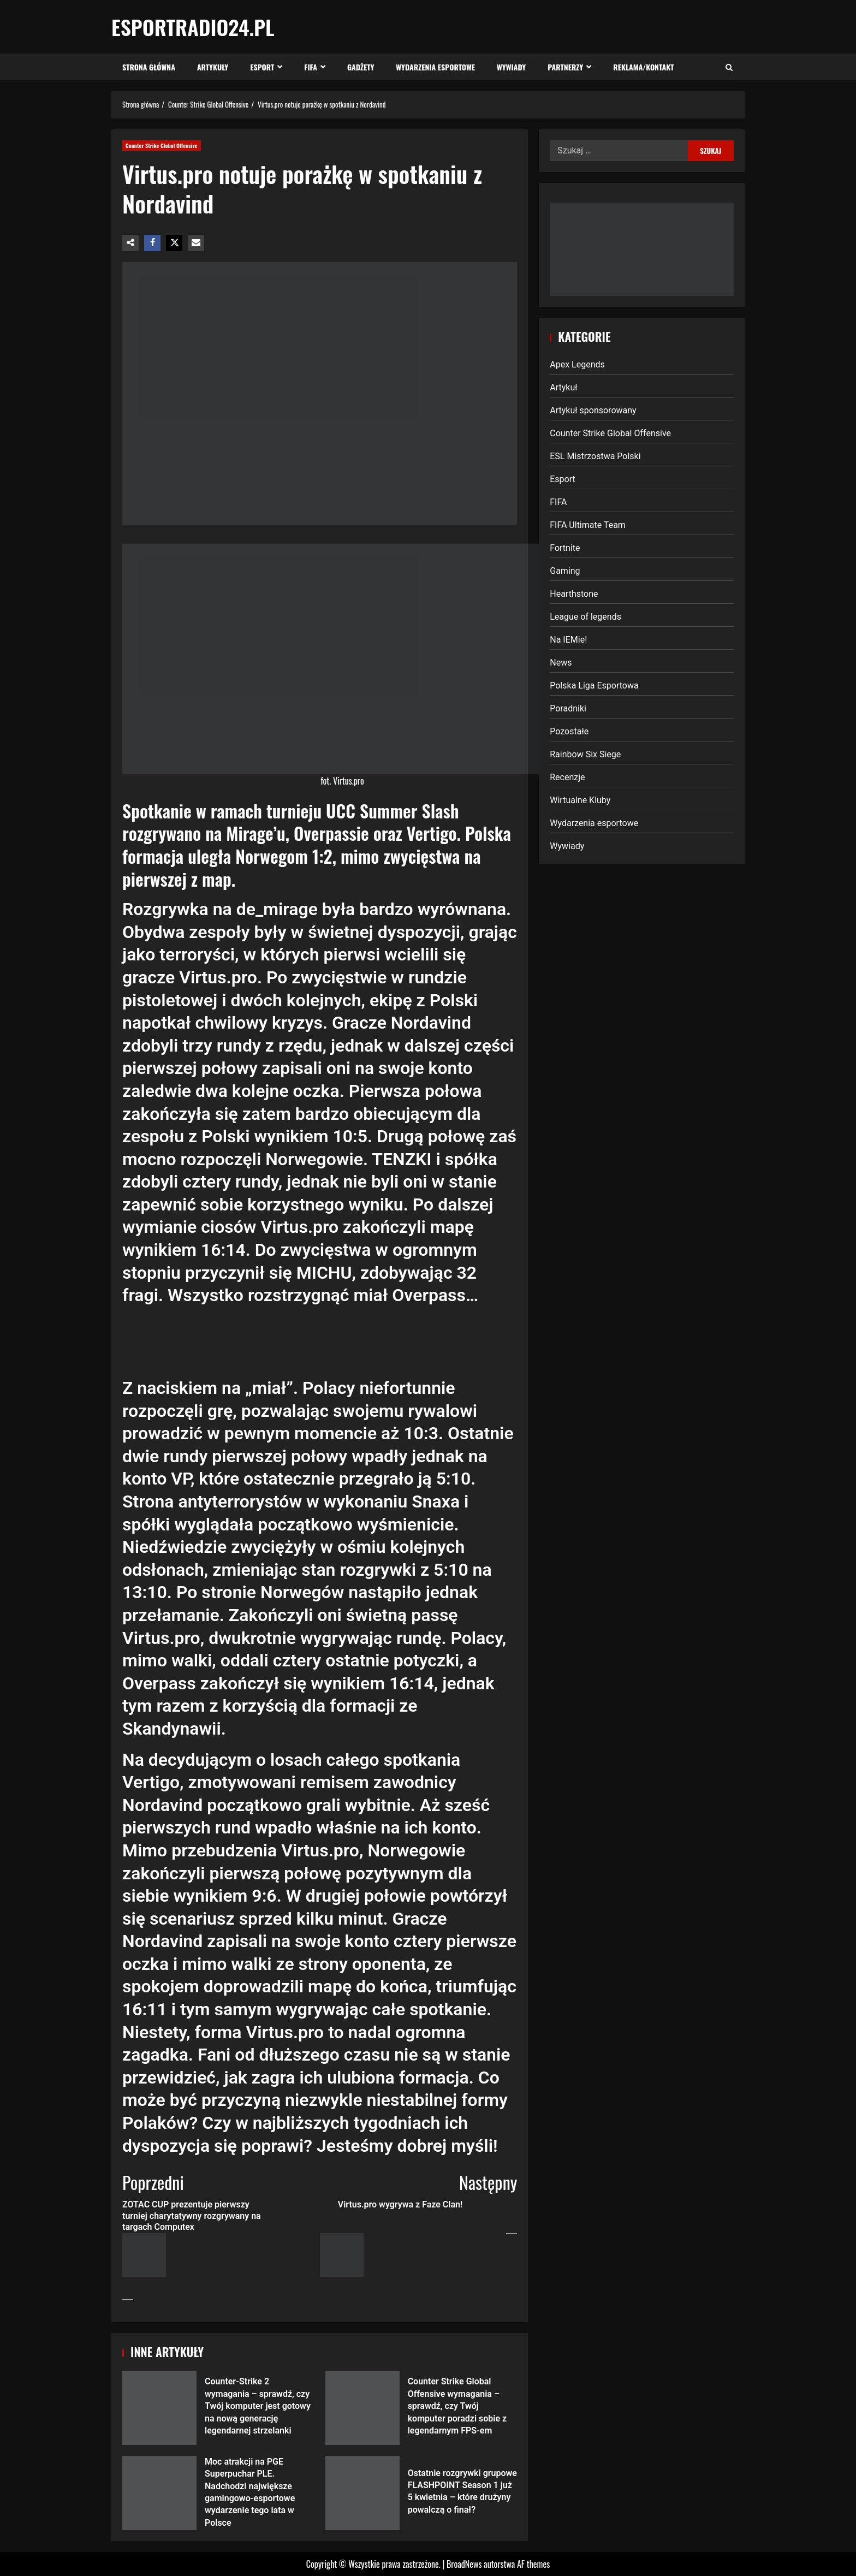 This screenshot has width=856, height=2576. Describe the element at coordinates (193, 26) in the screenshot. I see `EsportRadio24.pl` at that location.